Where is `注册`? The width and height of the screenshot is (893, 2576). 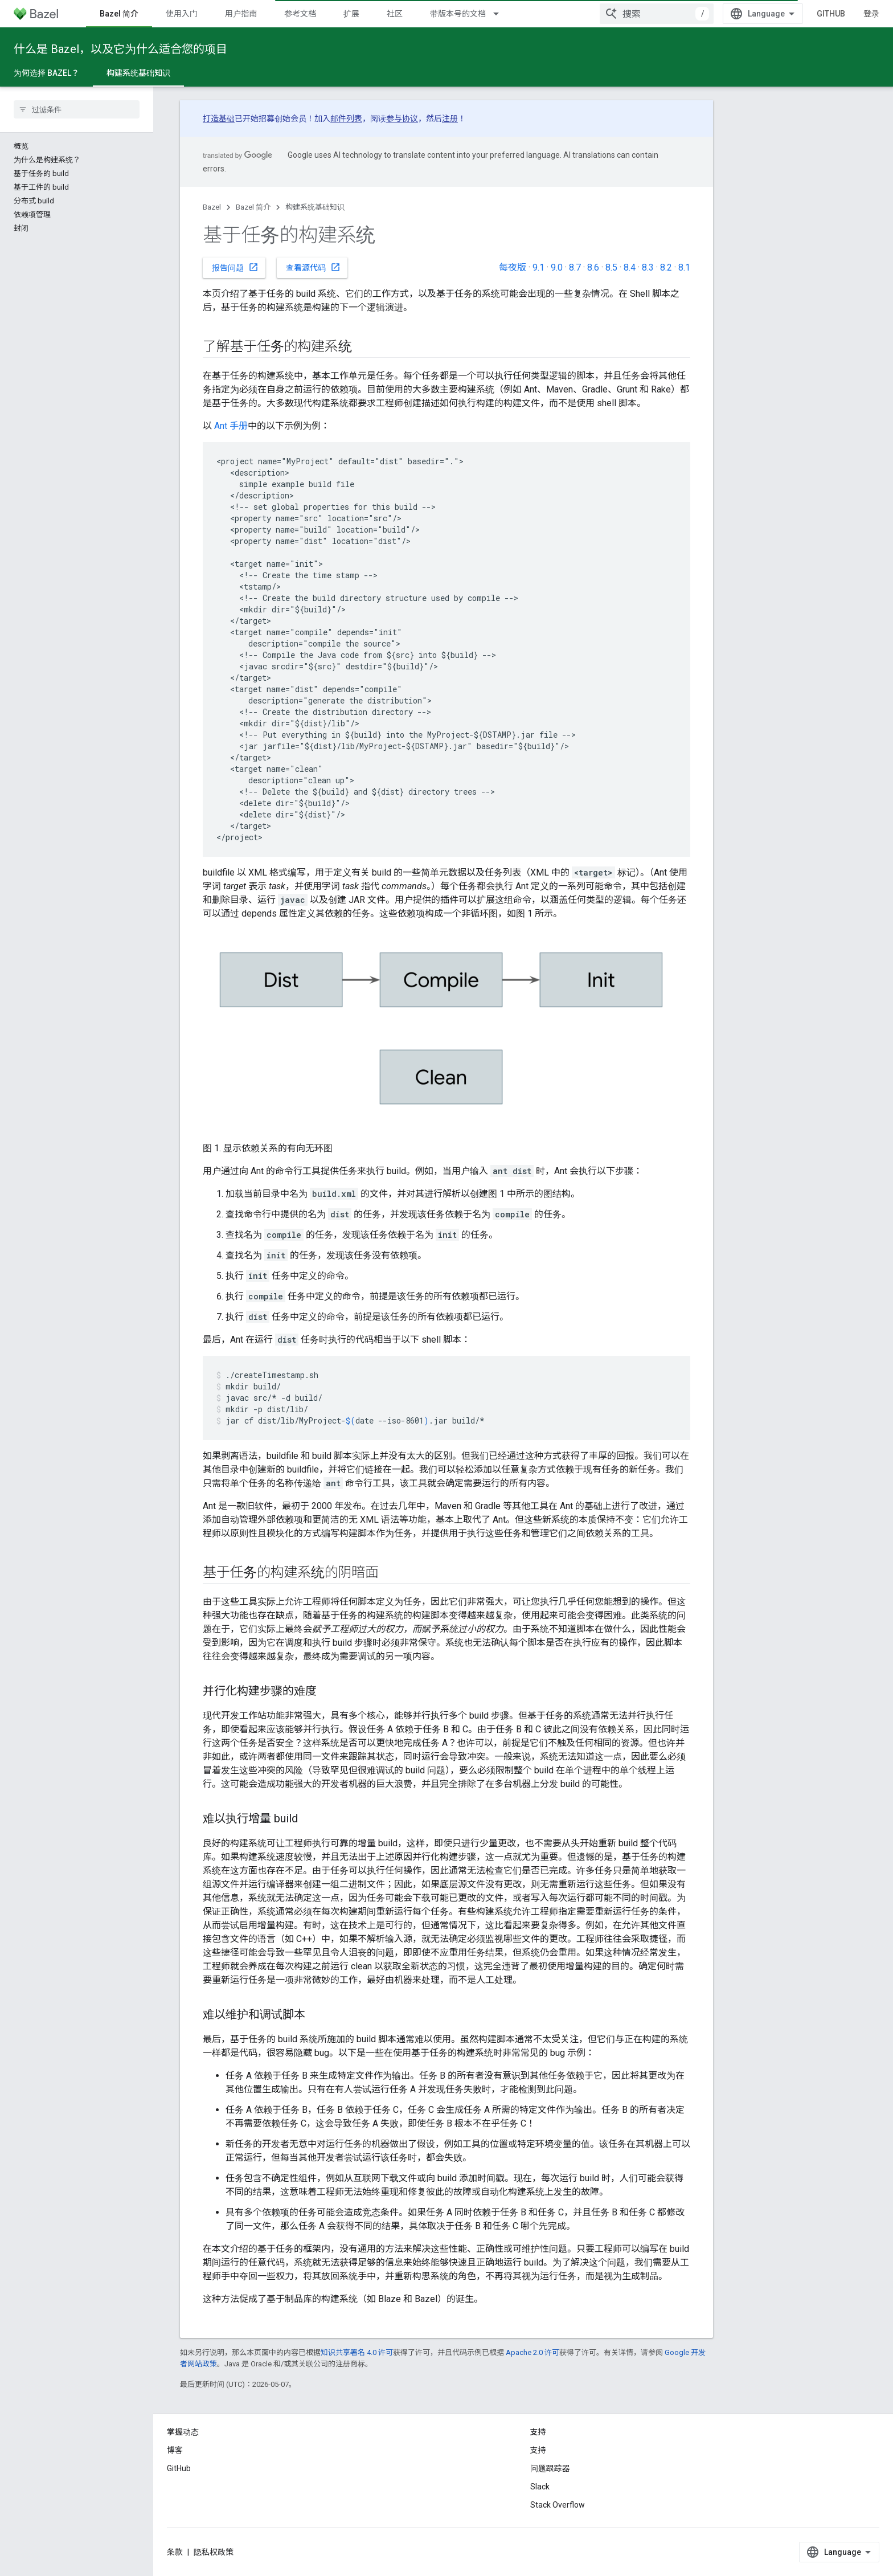
注册 is located at coordinates (450, 118).